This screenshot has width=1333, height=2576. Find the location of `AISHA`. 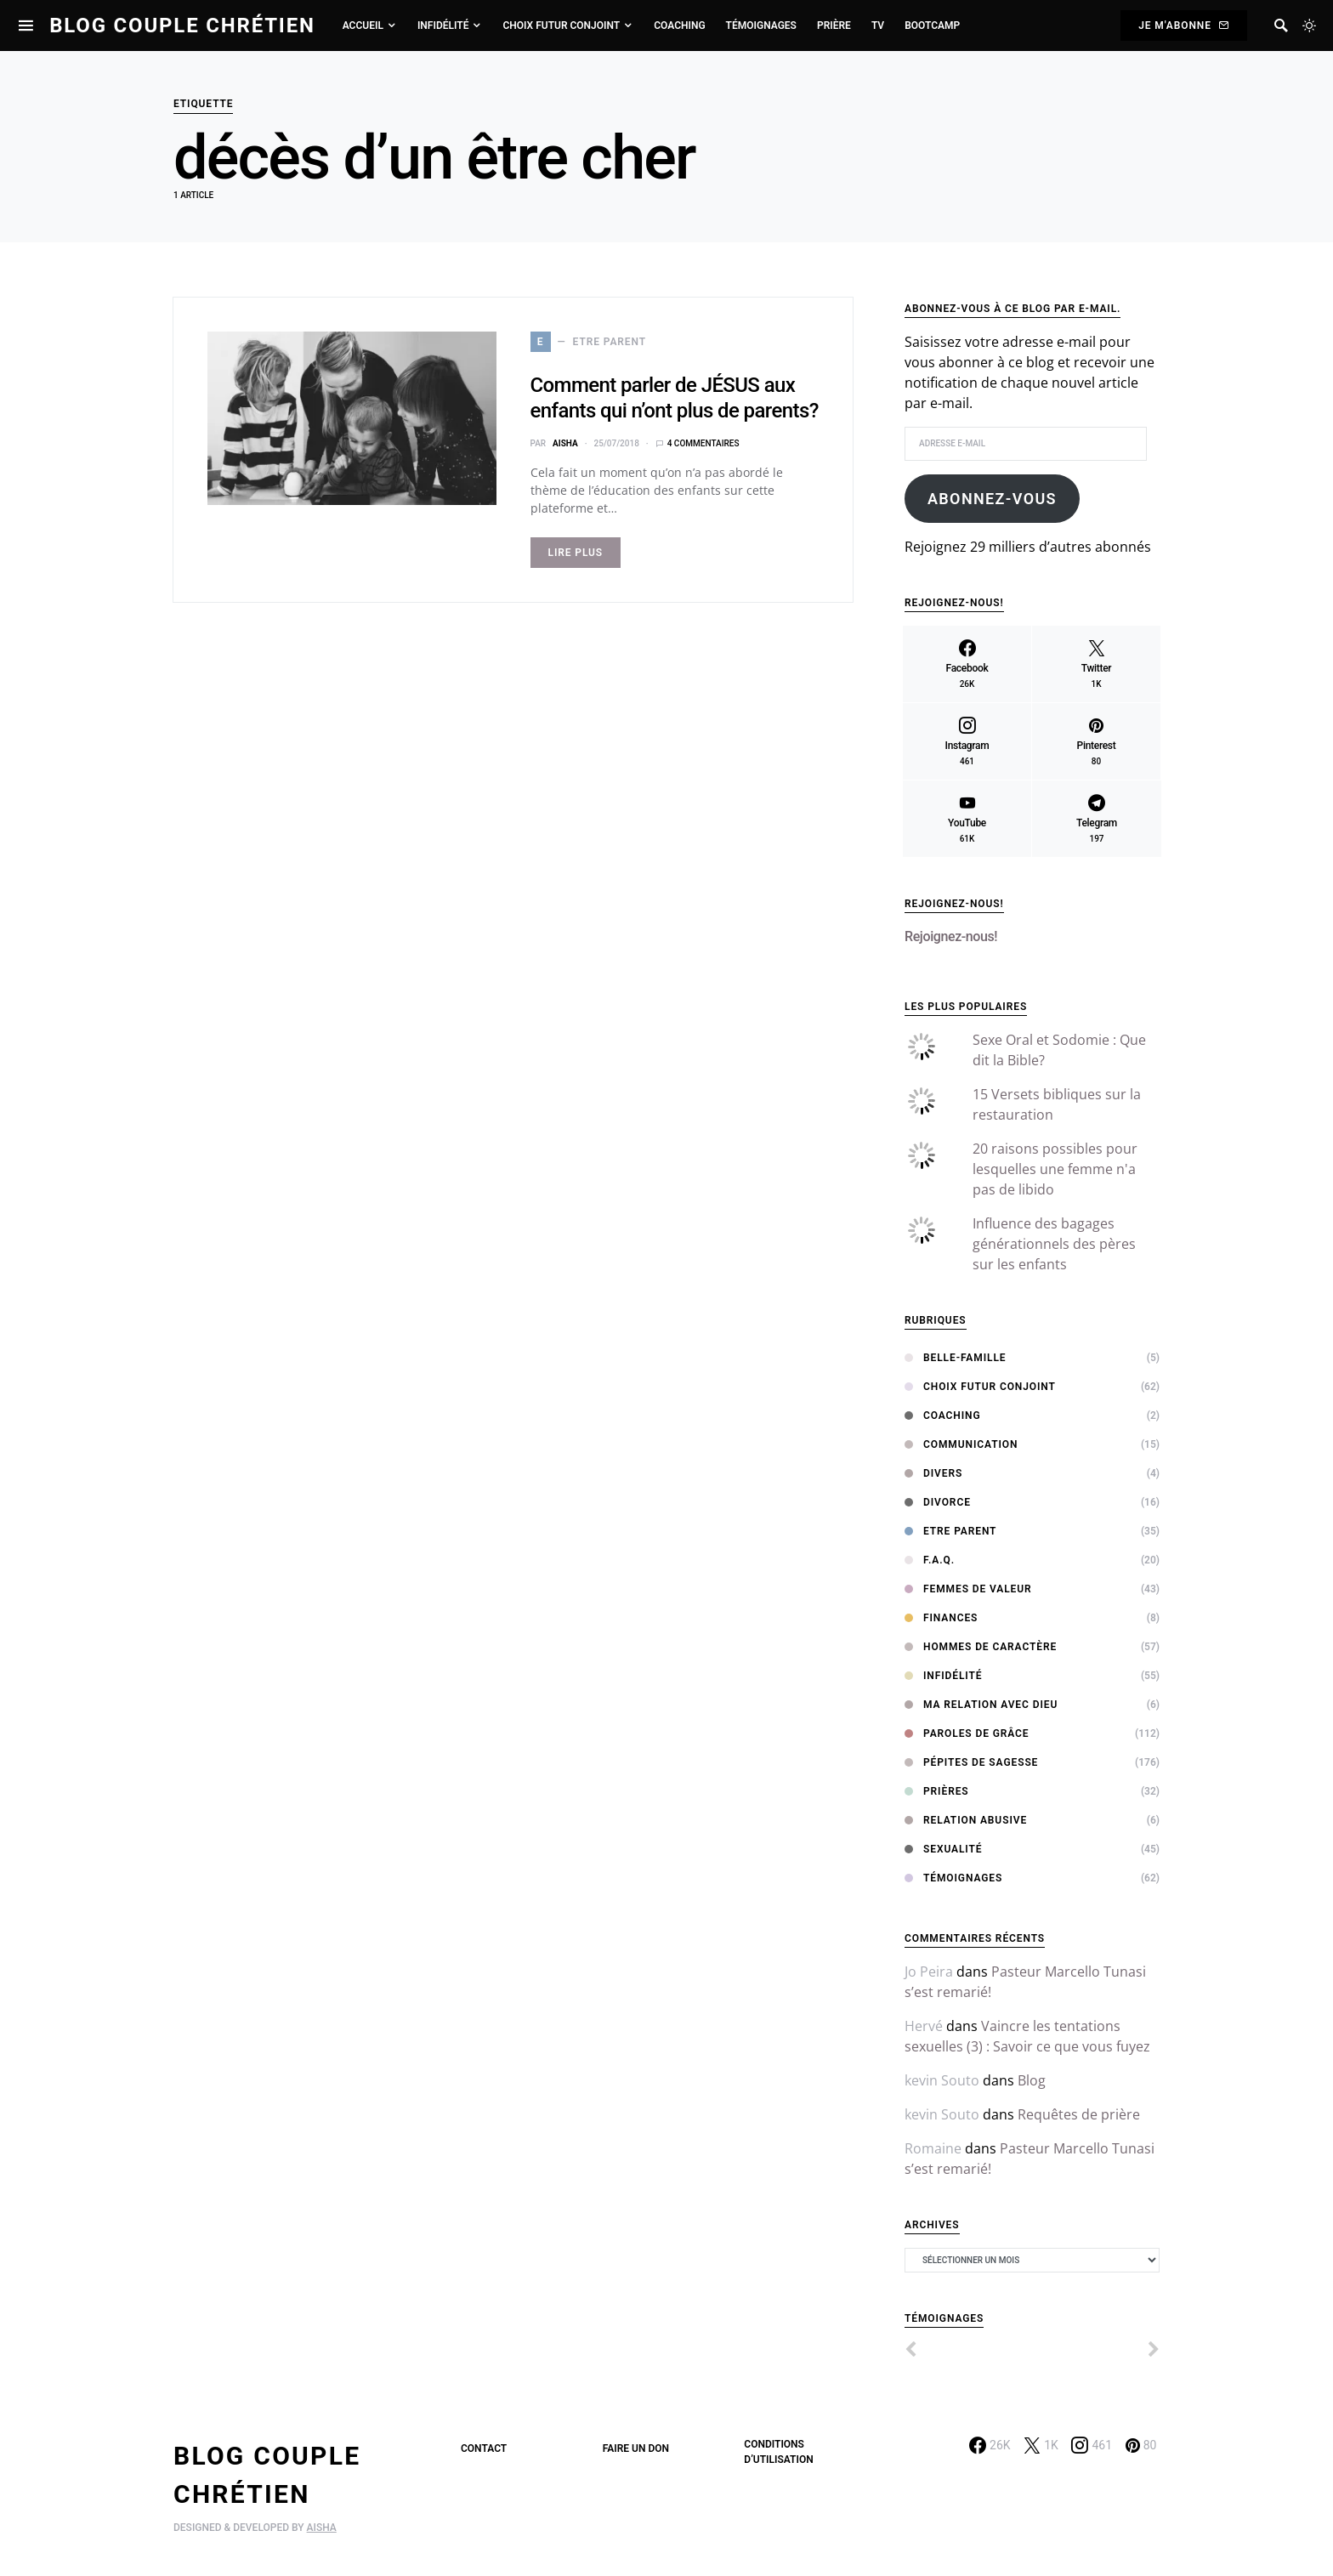

AISHA is located at coordinates (322, 2527).